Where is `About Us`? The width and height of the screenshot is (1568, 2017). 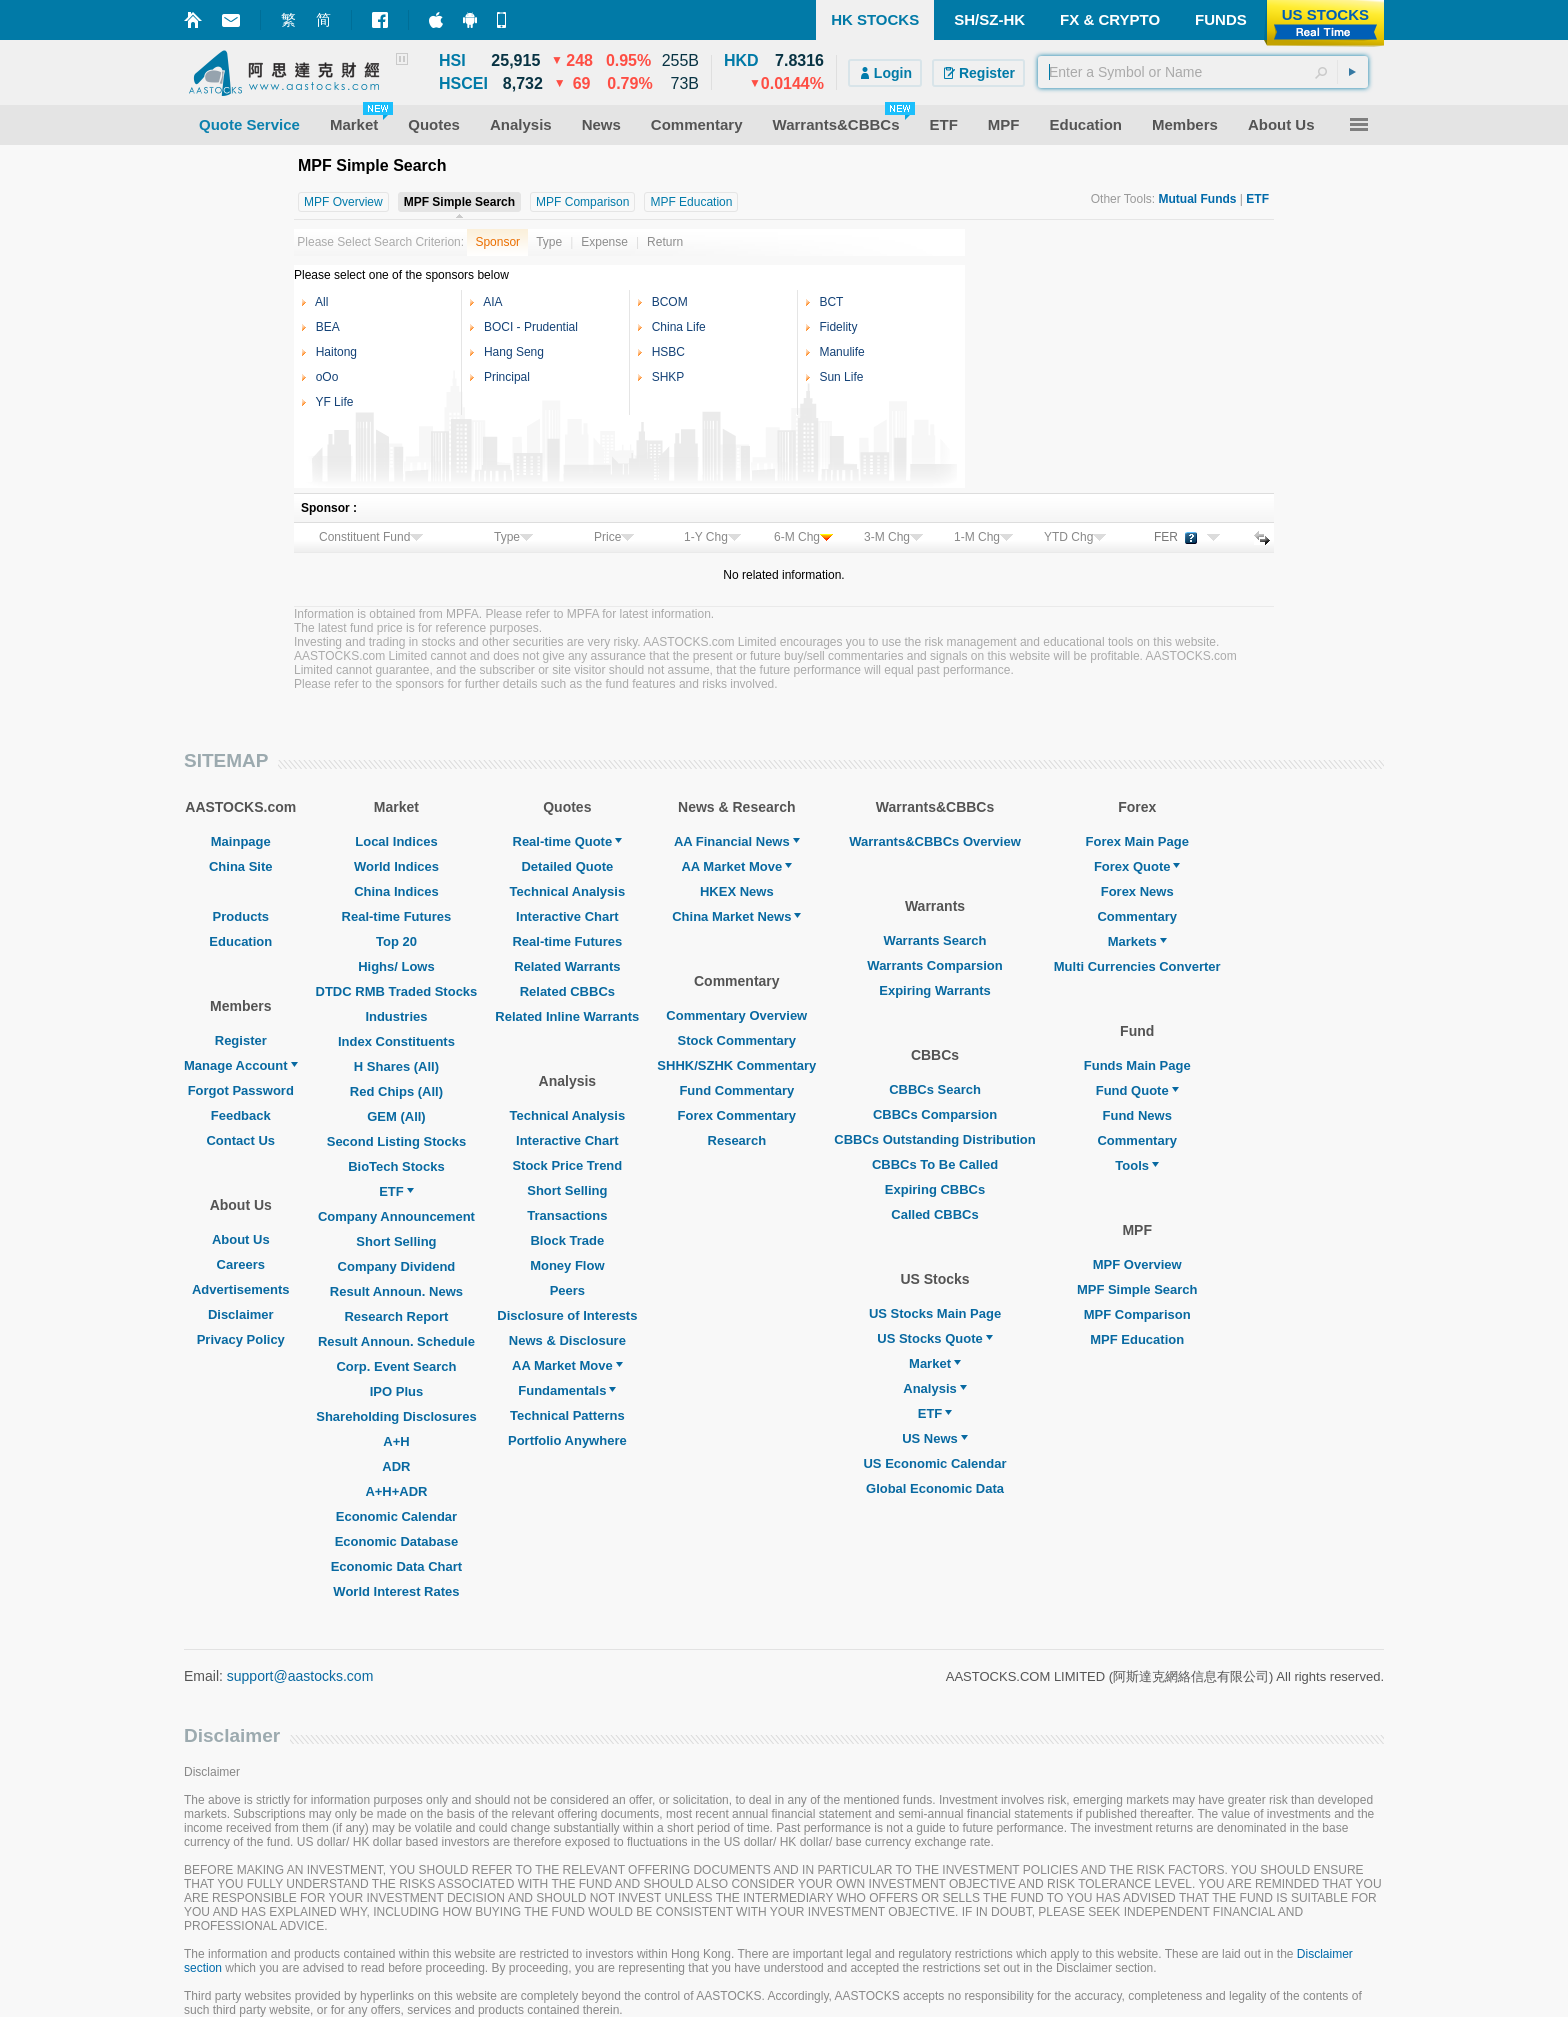 About Us is located at coordinates (241, 1239).